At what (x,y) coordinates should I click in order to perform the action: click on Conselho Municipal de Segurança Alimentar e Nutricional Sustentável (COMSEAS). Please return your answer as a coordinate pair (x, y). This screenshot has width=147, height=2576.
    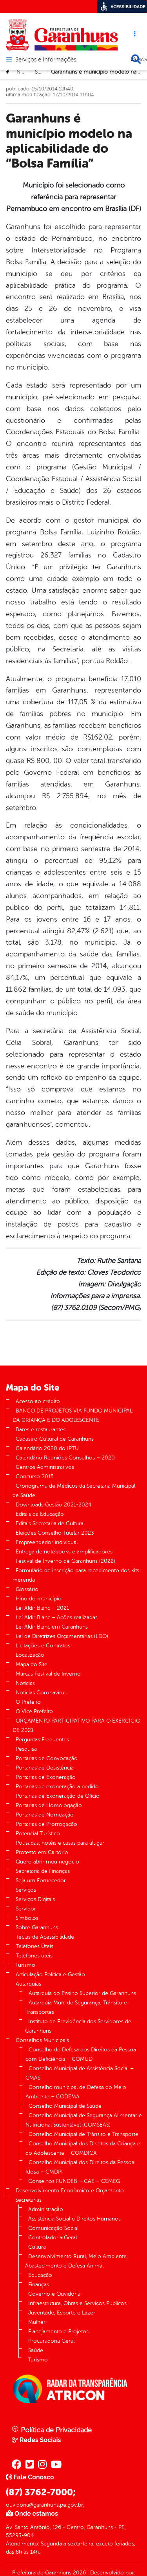
    Looking at the image, I should click on (83, 2120).